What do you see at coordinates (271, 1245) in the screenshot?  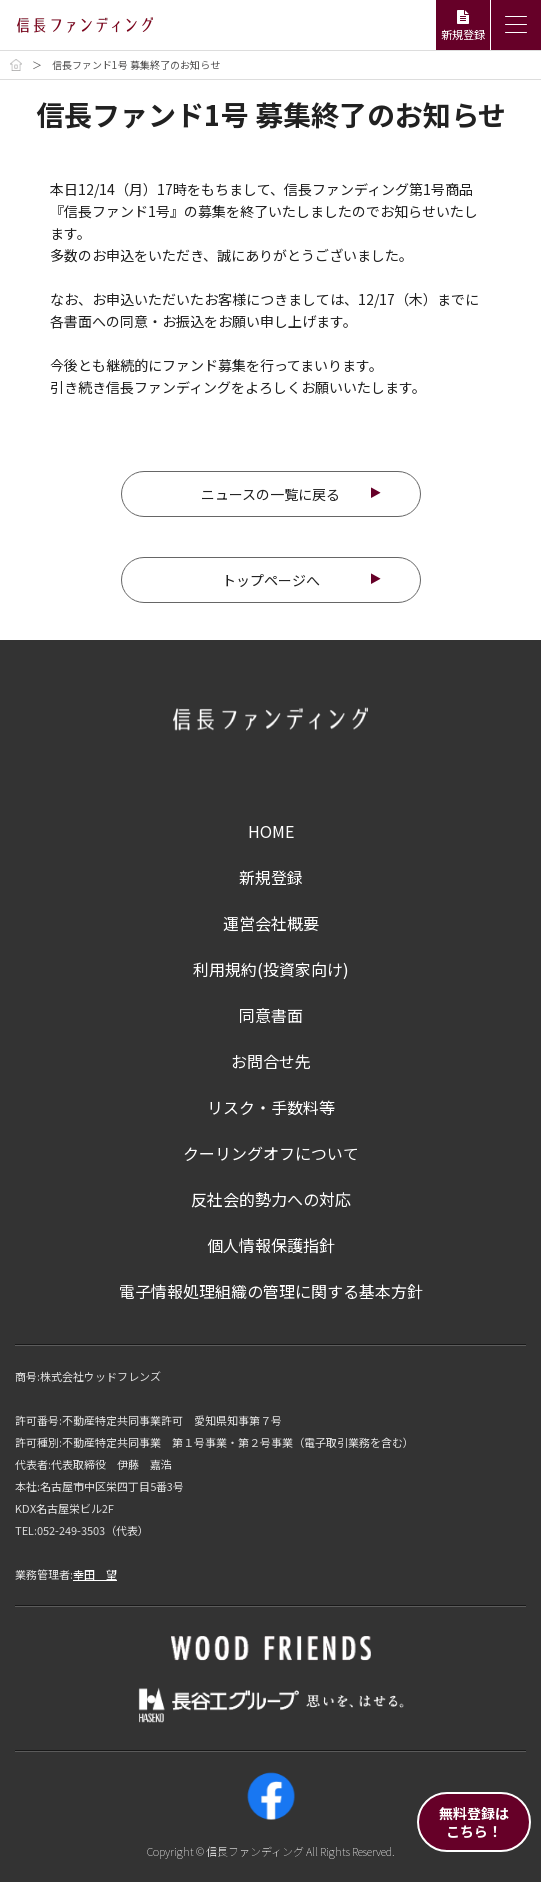 I see `個人情報保護指針` at bounding box center [271, 1245].